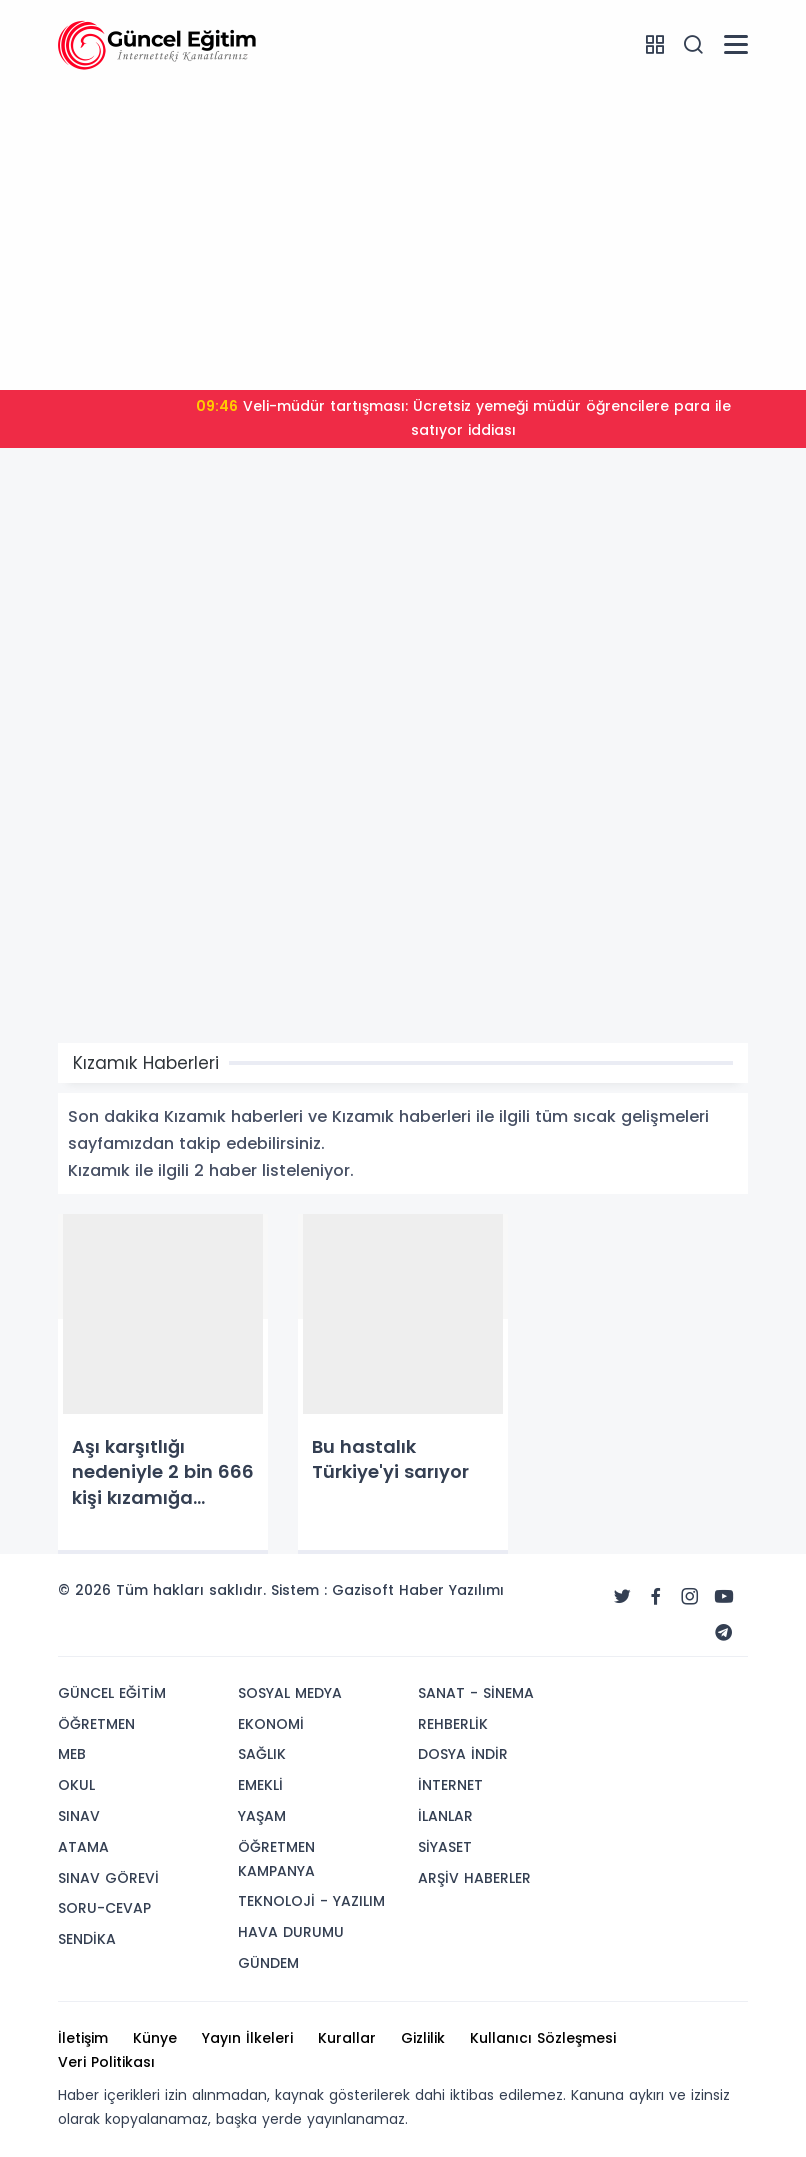  Describe the element at coordinates (76, 1785) in the screenshot. I see `OKUL` at that location.